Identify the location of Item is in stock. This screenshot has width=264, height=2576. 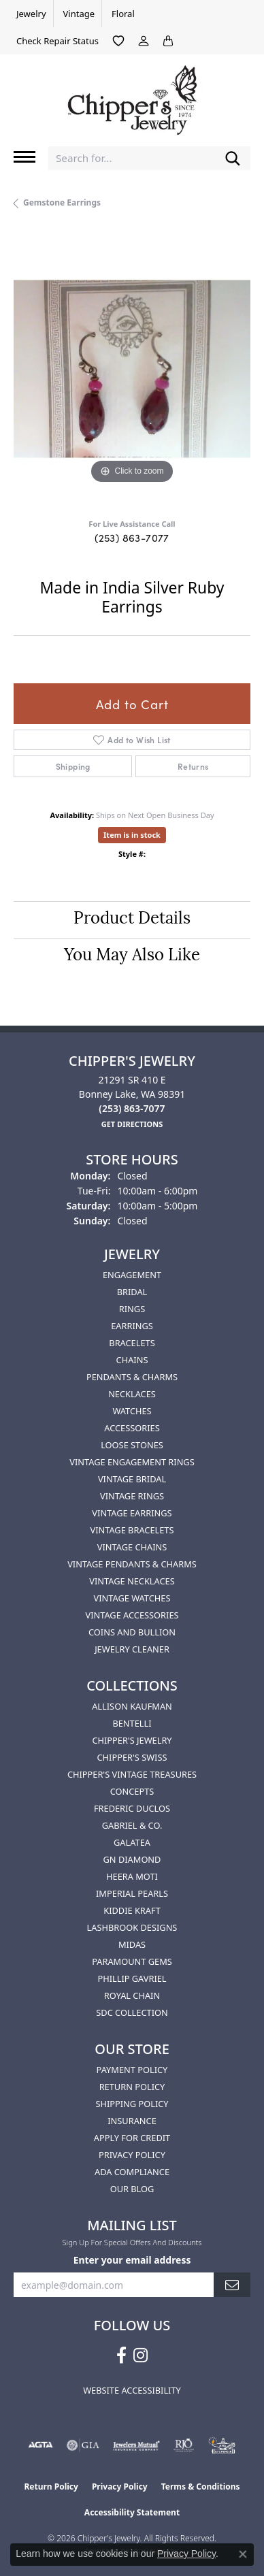
(132, 835).